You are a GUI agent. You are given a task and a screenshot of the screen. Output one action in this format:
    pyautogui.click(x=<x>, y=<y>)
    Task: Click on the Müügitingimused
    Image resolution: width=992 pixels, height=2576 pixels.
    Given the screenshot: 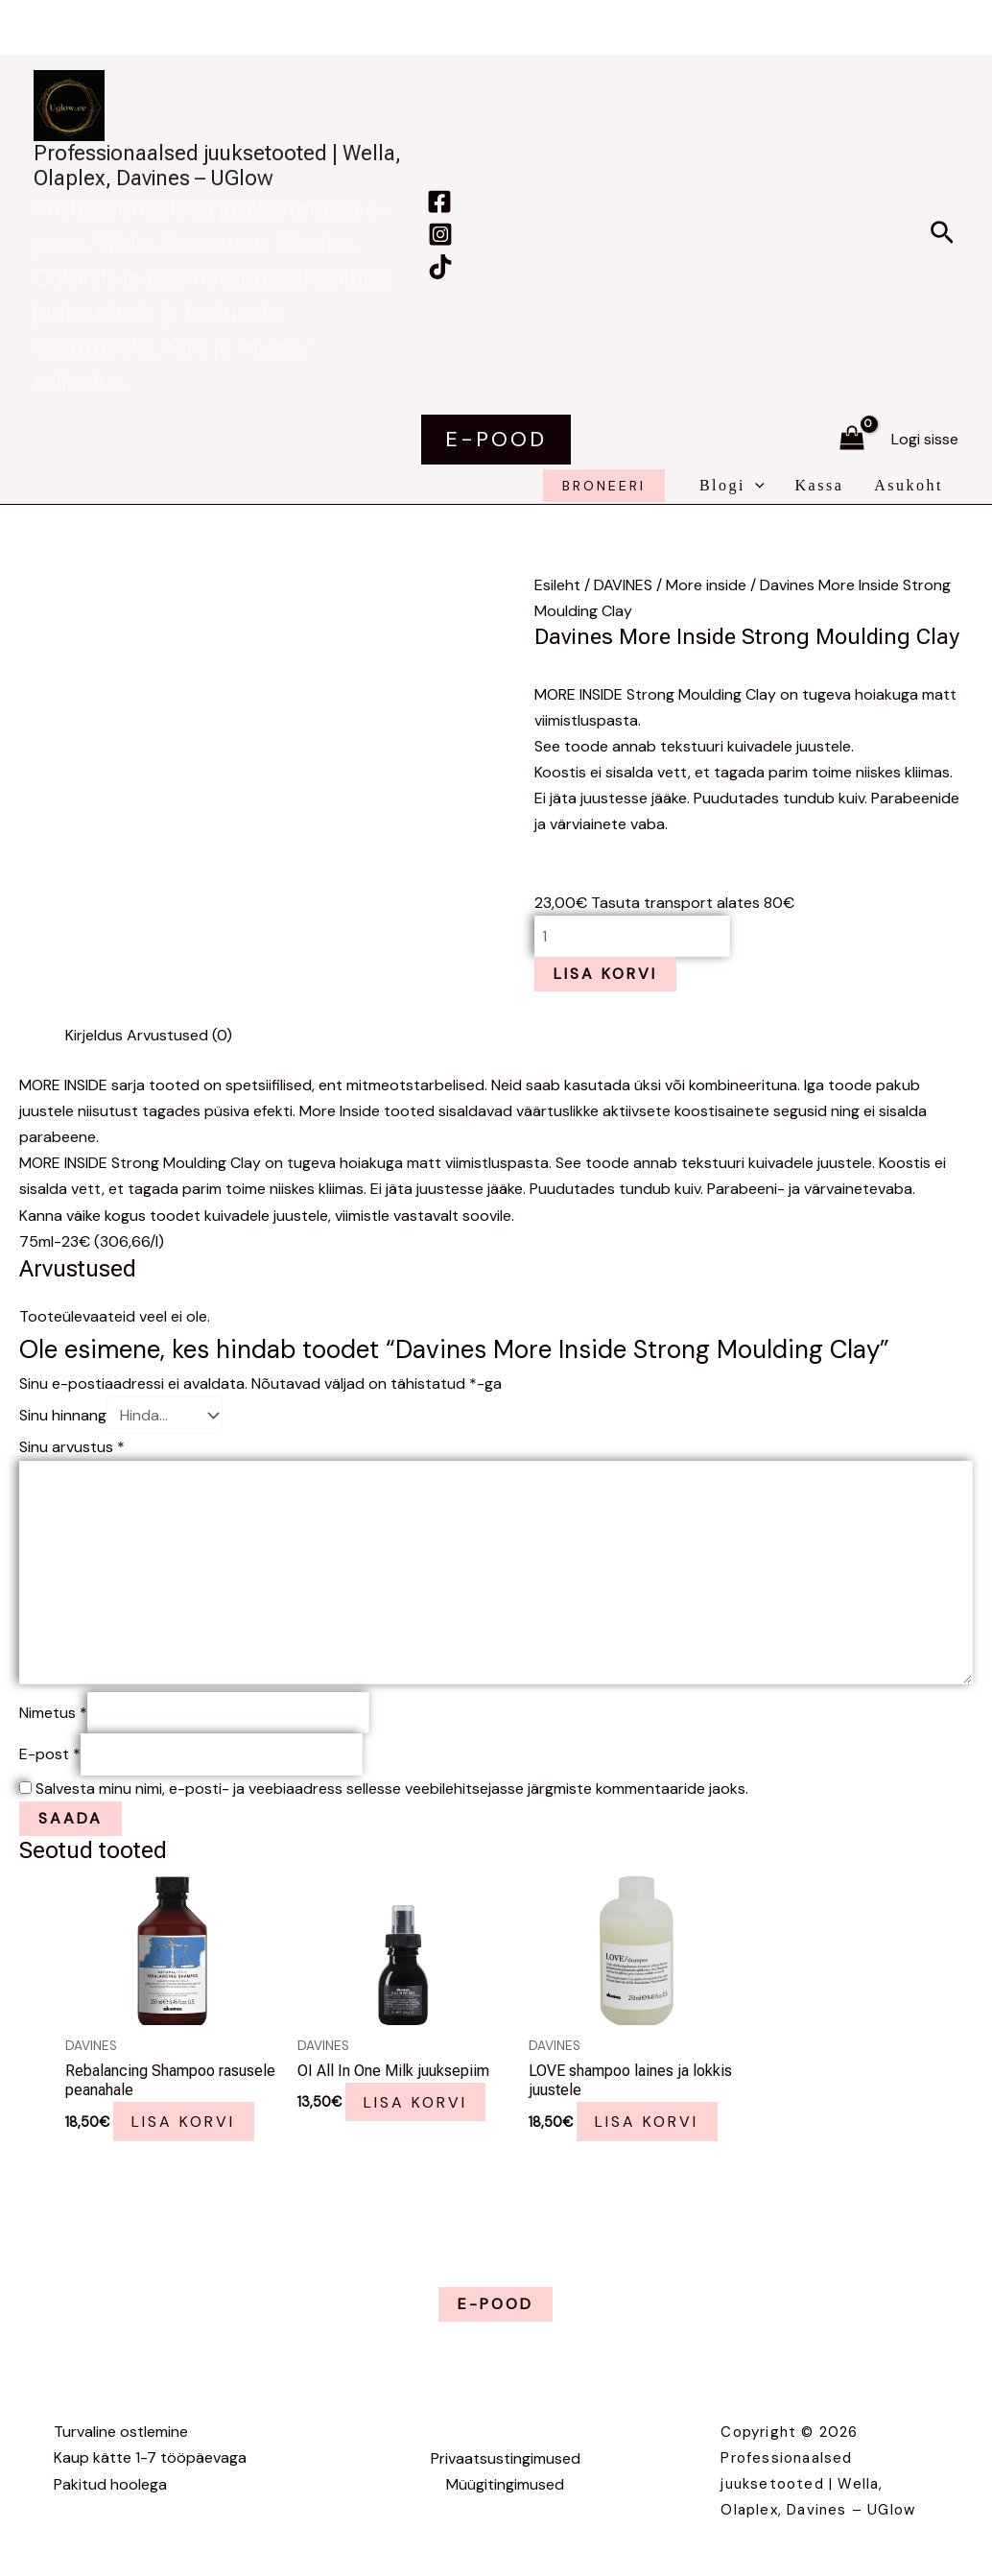 What is the action you would take?
    pyautogui.click(x=505, y=2484)
    